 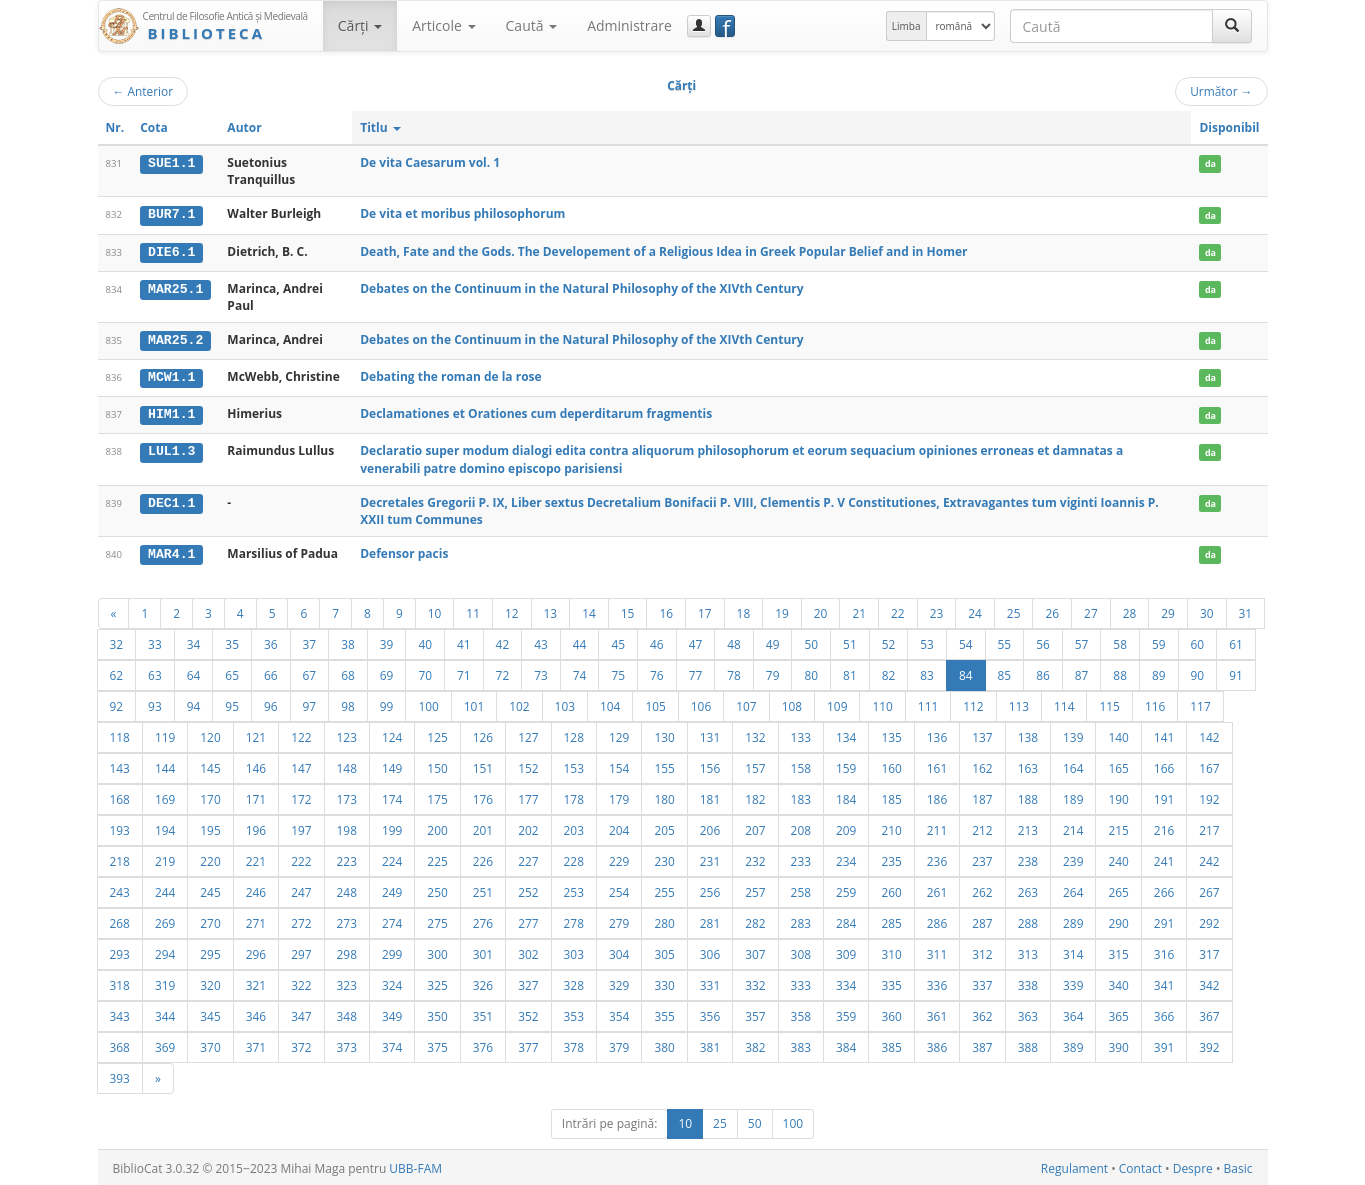 I want to click on 346, so click(x=256, y=1014).